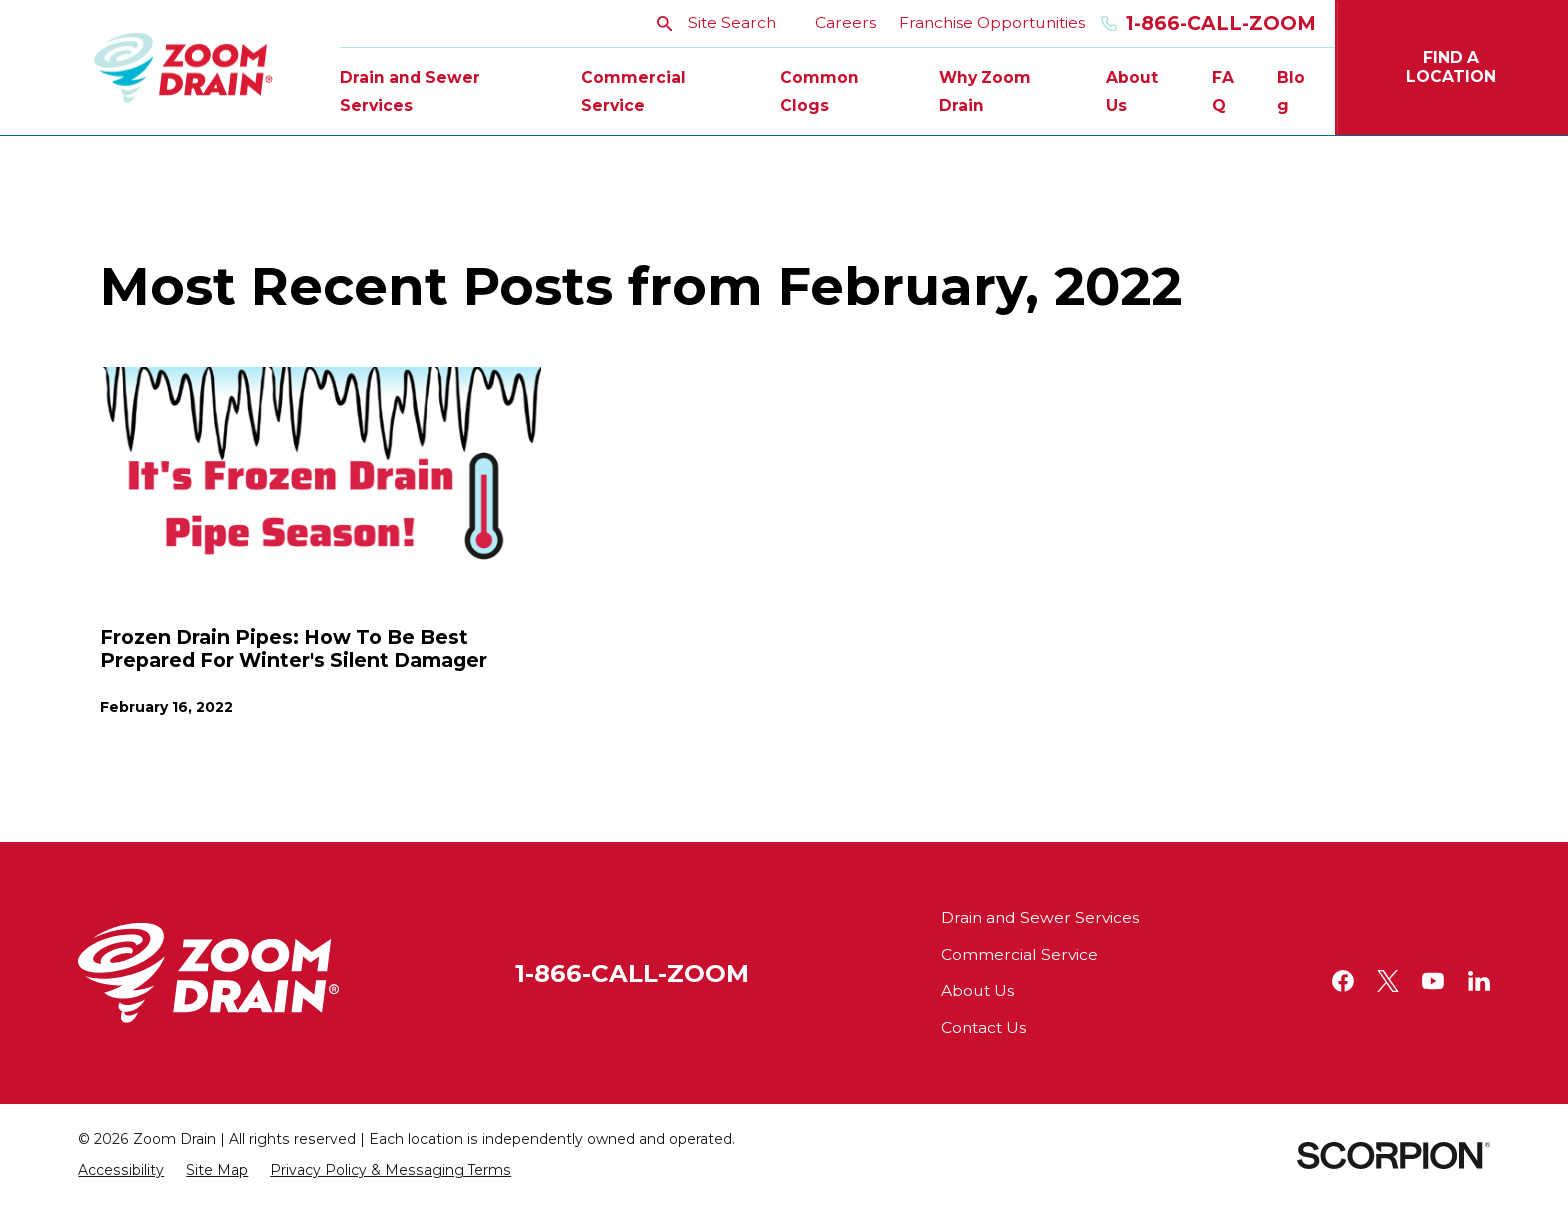 This screenshot has width=1568, height=1208. What do you see at coordinates (1451, 67) in the screenshot?
I see `Find A Location` at bounding box center [1451, 67].